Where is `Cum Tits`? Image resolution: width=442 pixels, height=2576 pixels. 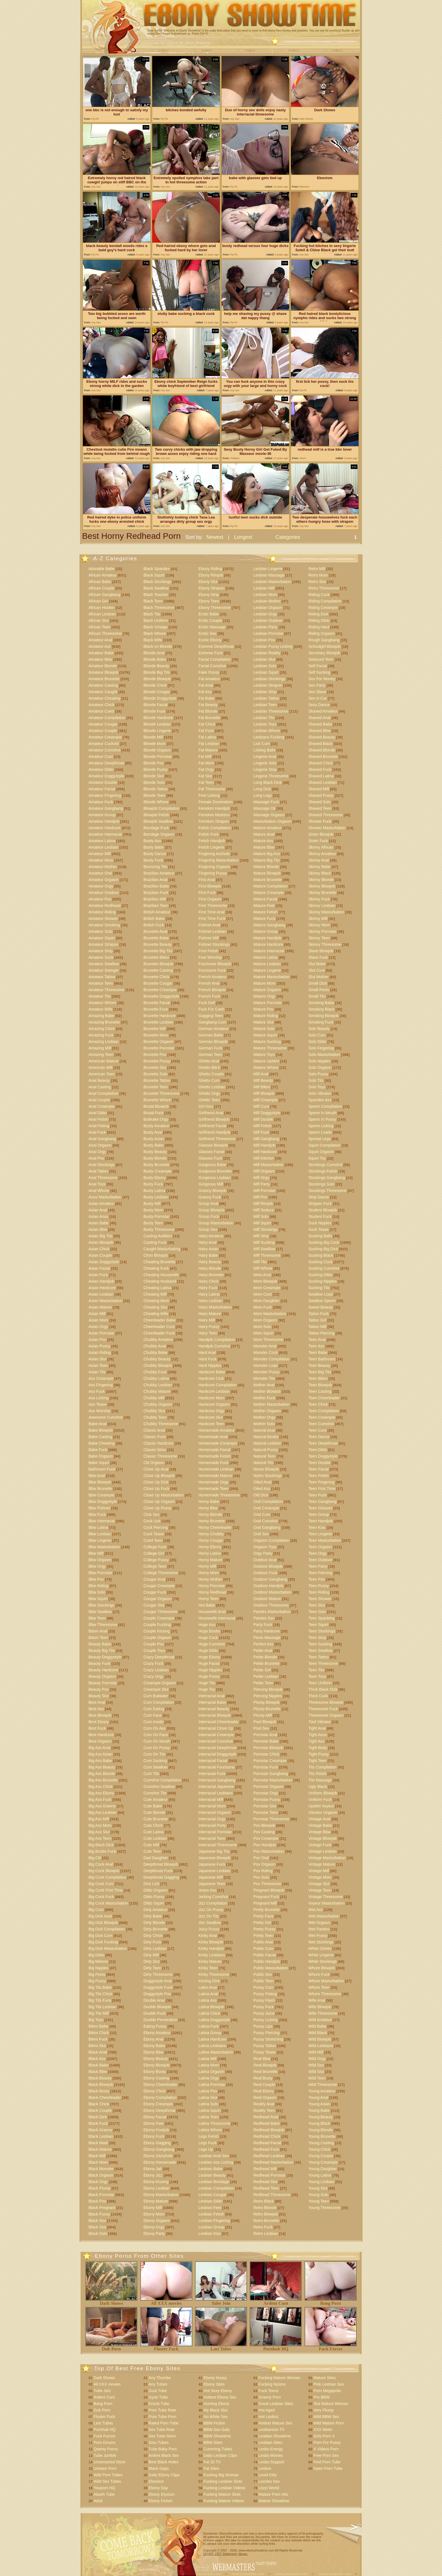 Cum Tits is located at coordinates (151, 1773).